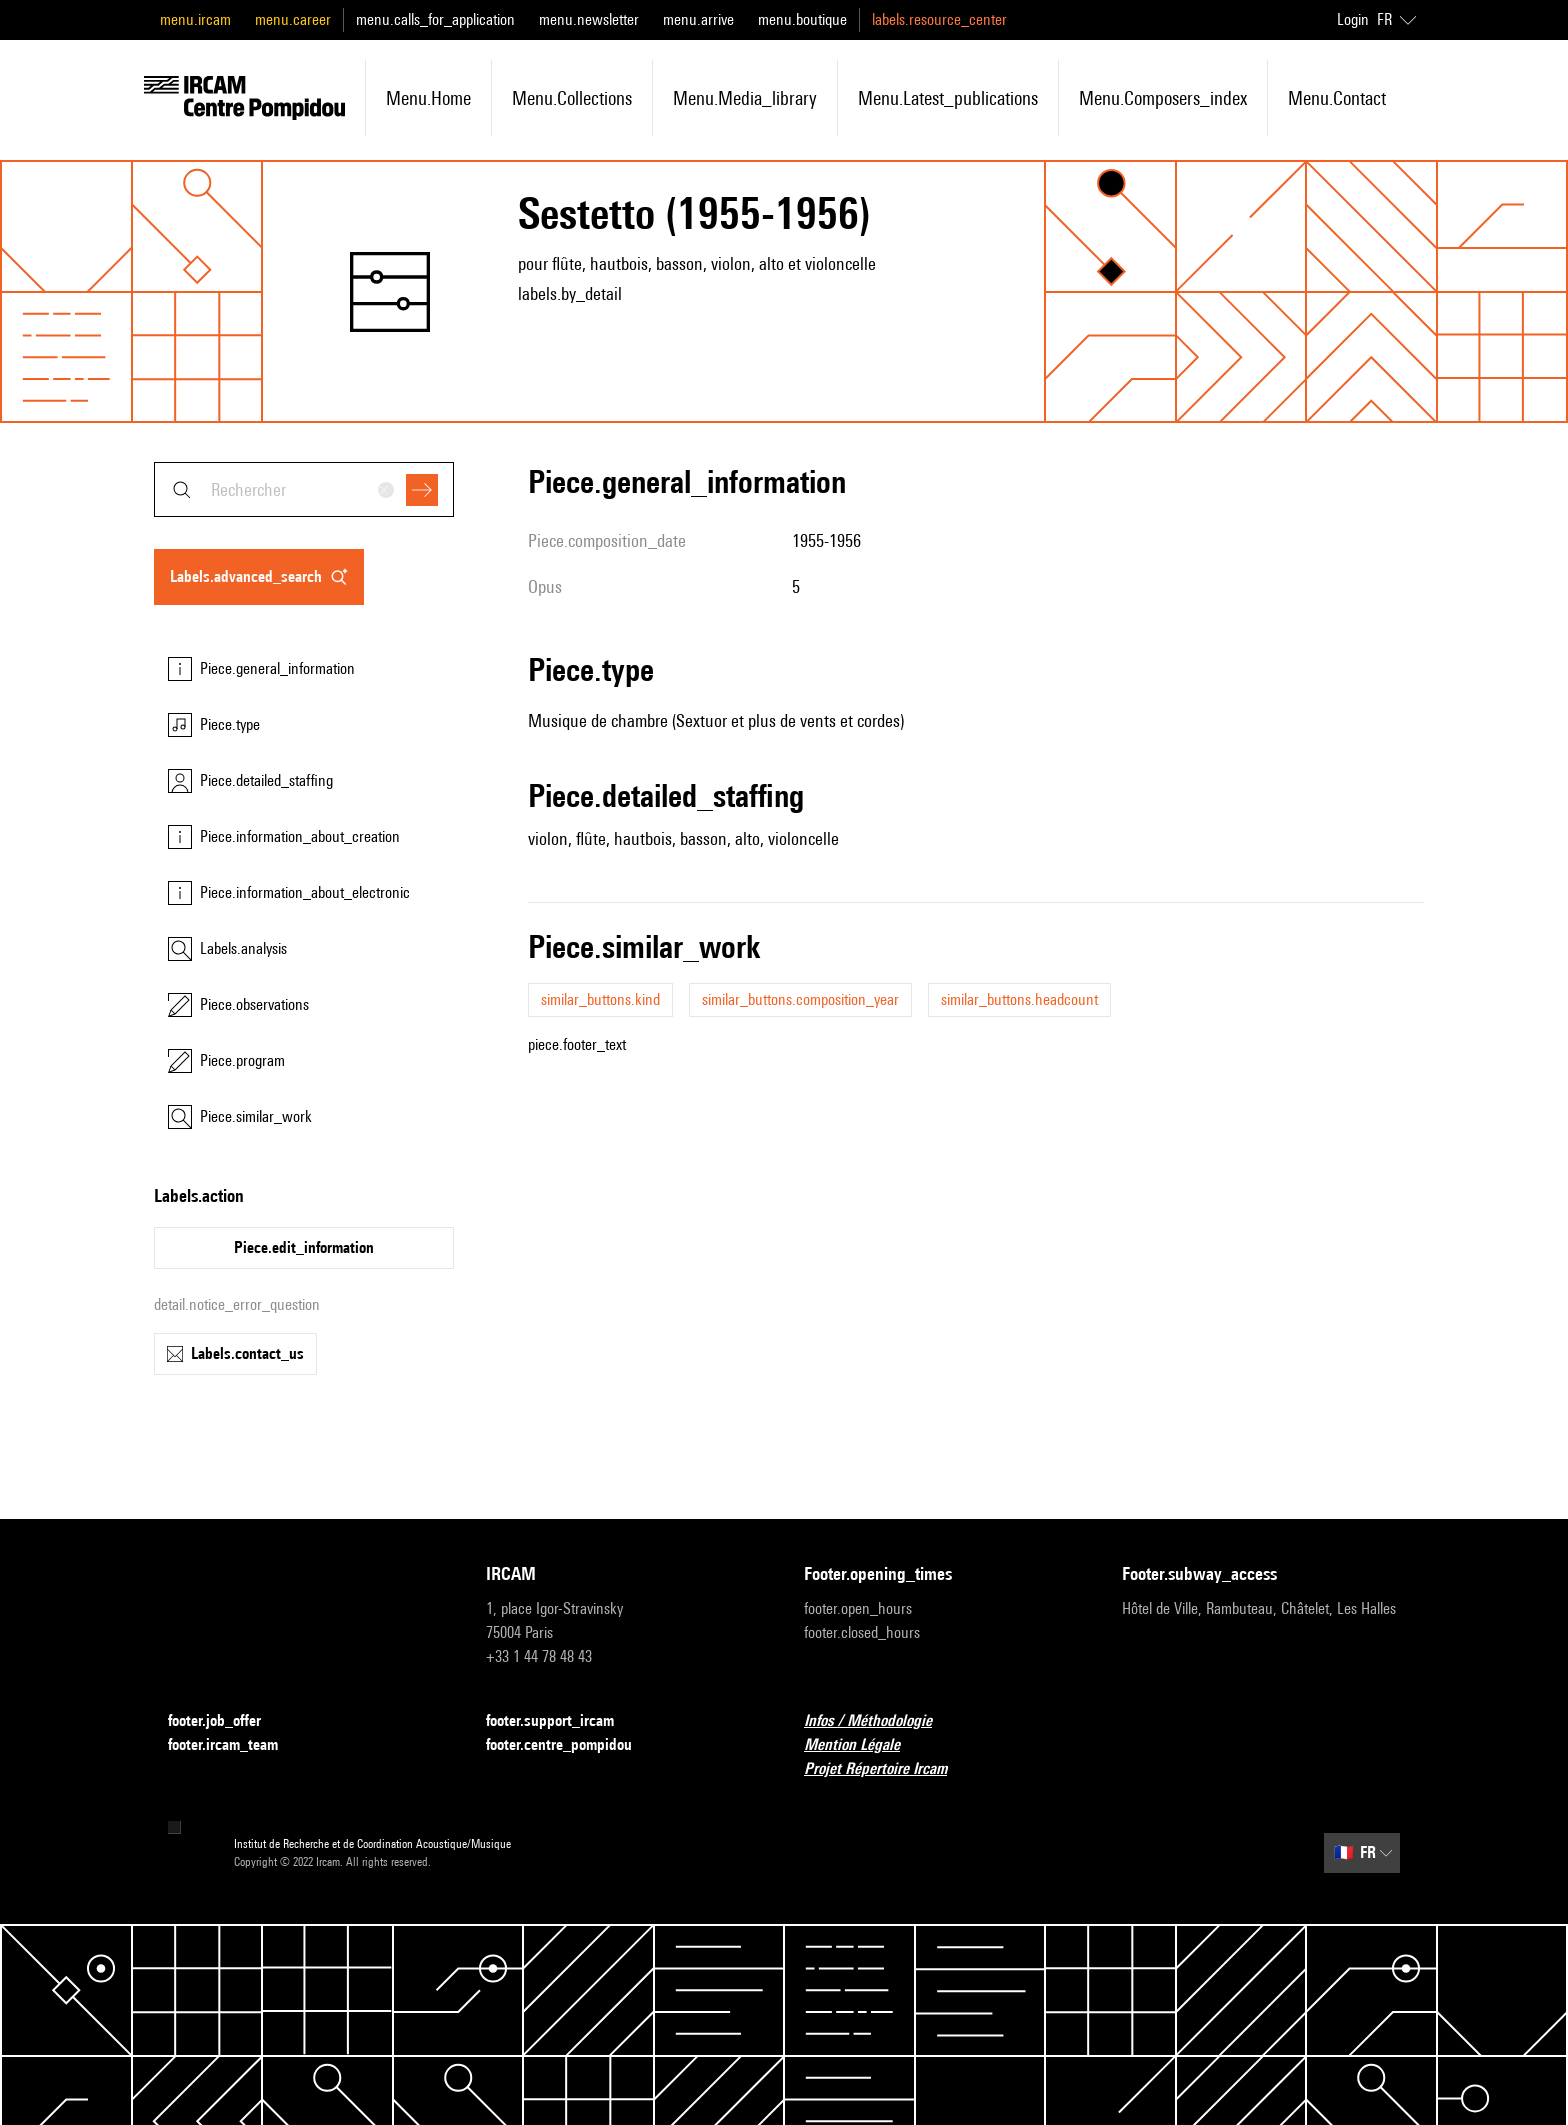  I want to click on menu.career, so click(293, 19).